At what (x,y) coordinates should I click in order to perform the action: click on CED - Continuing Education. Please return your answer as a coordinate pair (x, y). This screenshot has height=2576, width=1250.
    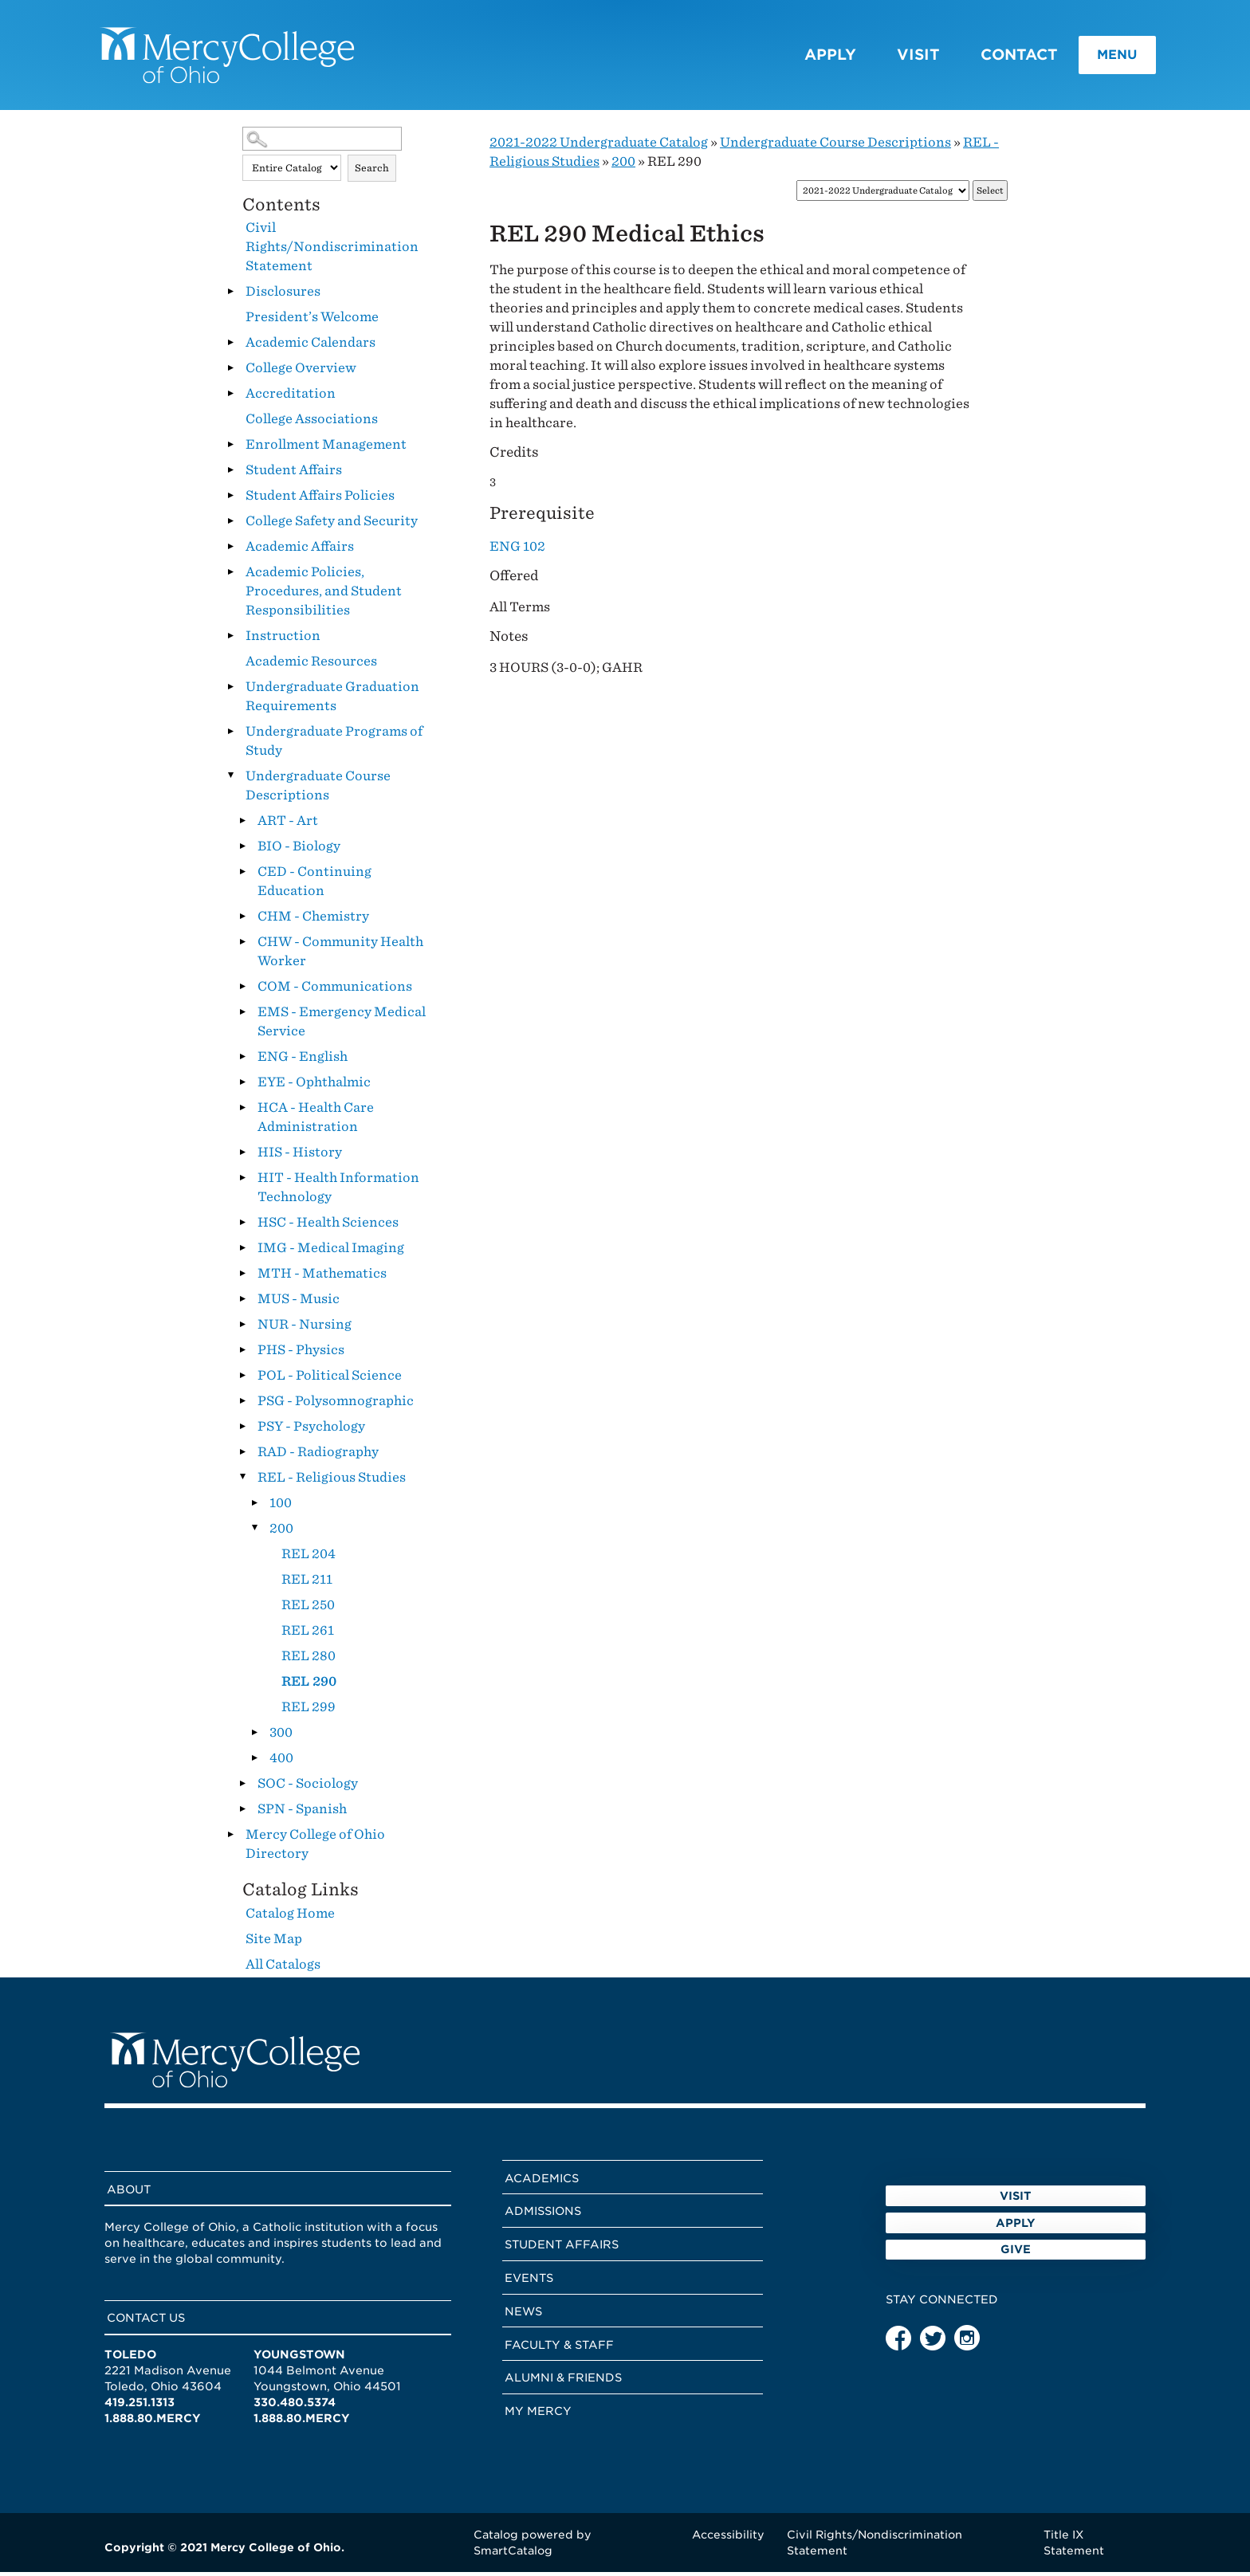
    Looking at the image, I should click on (314, 885).